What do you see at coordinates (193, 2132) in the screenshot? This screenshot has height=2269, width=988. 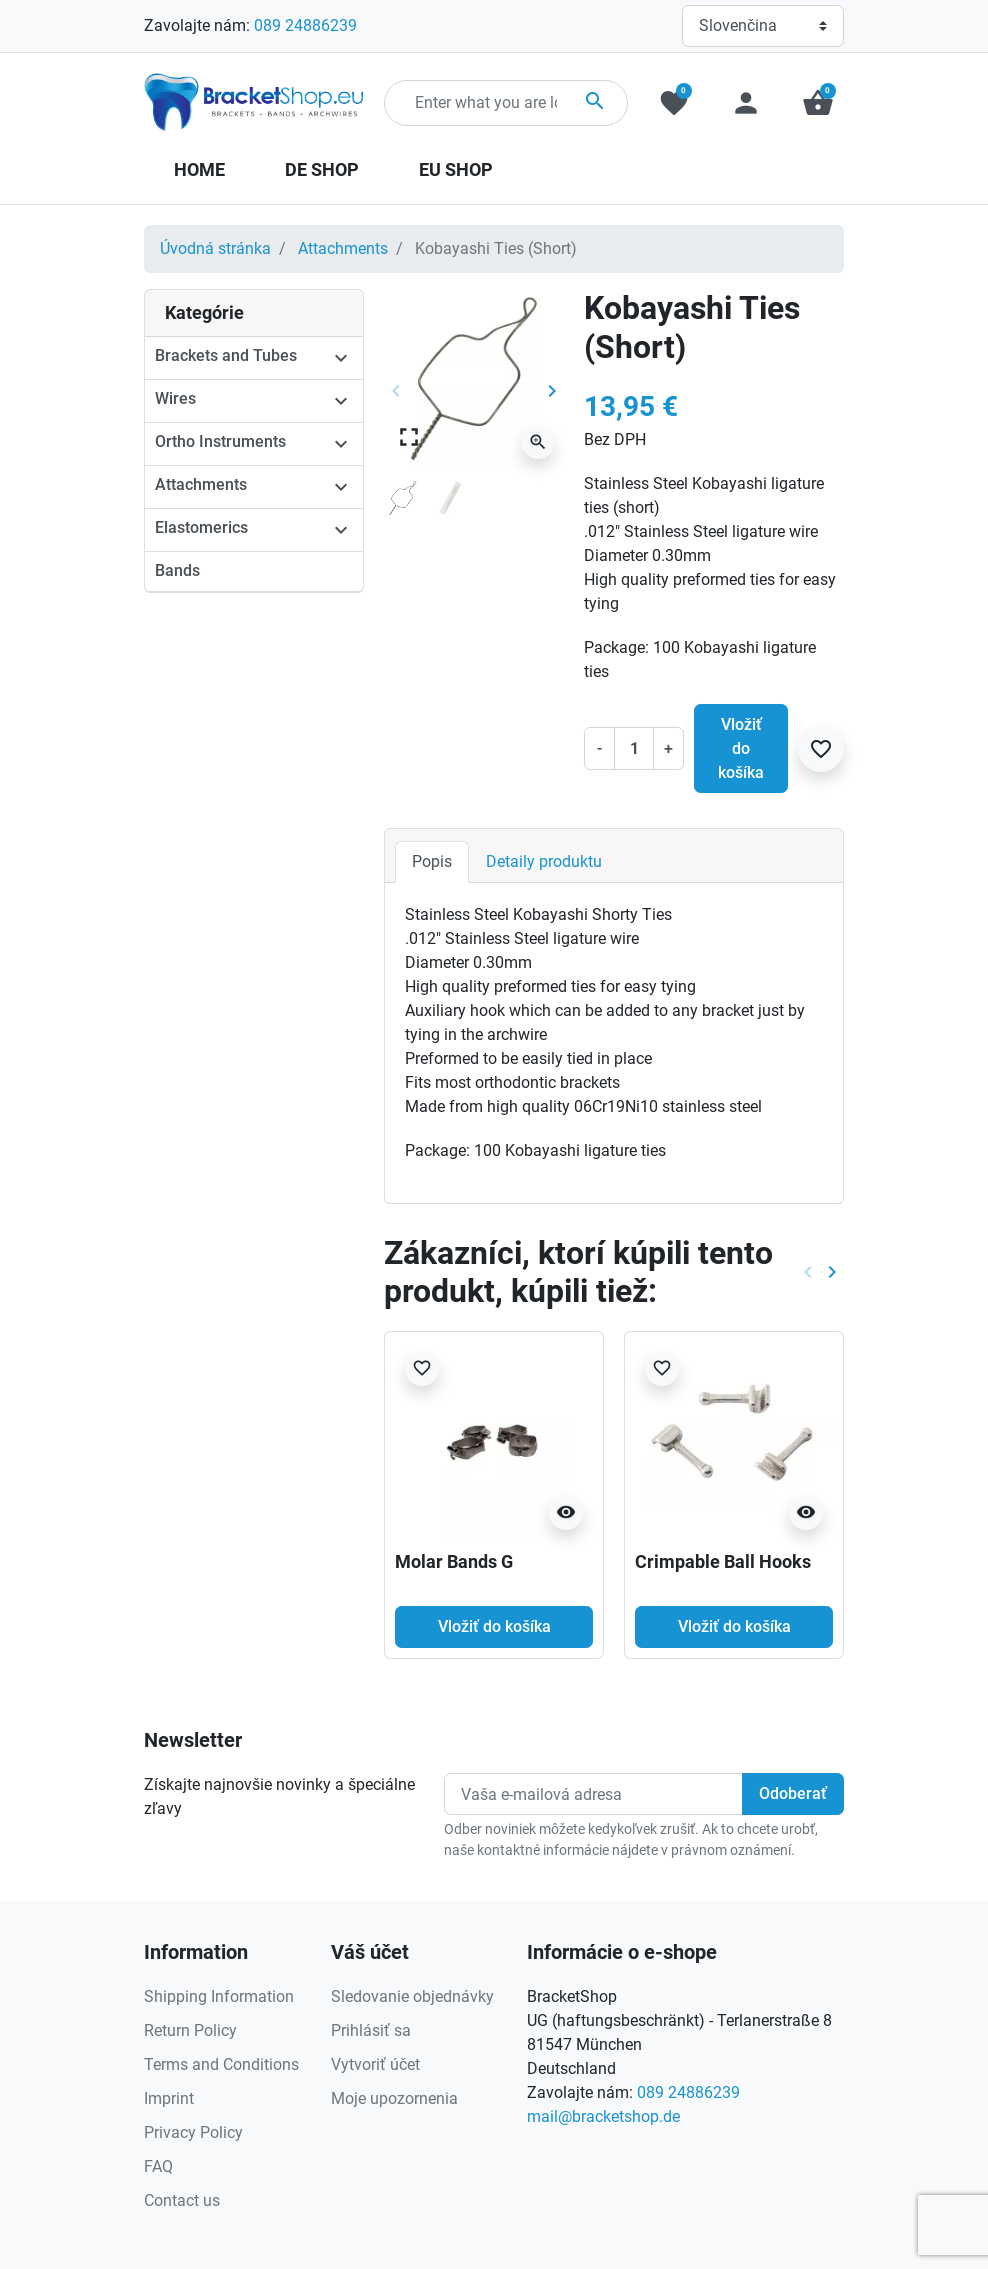 I see `Privacy Policy` at bounding box center [193, 2132].